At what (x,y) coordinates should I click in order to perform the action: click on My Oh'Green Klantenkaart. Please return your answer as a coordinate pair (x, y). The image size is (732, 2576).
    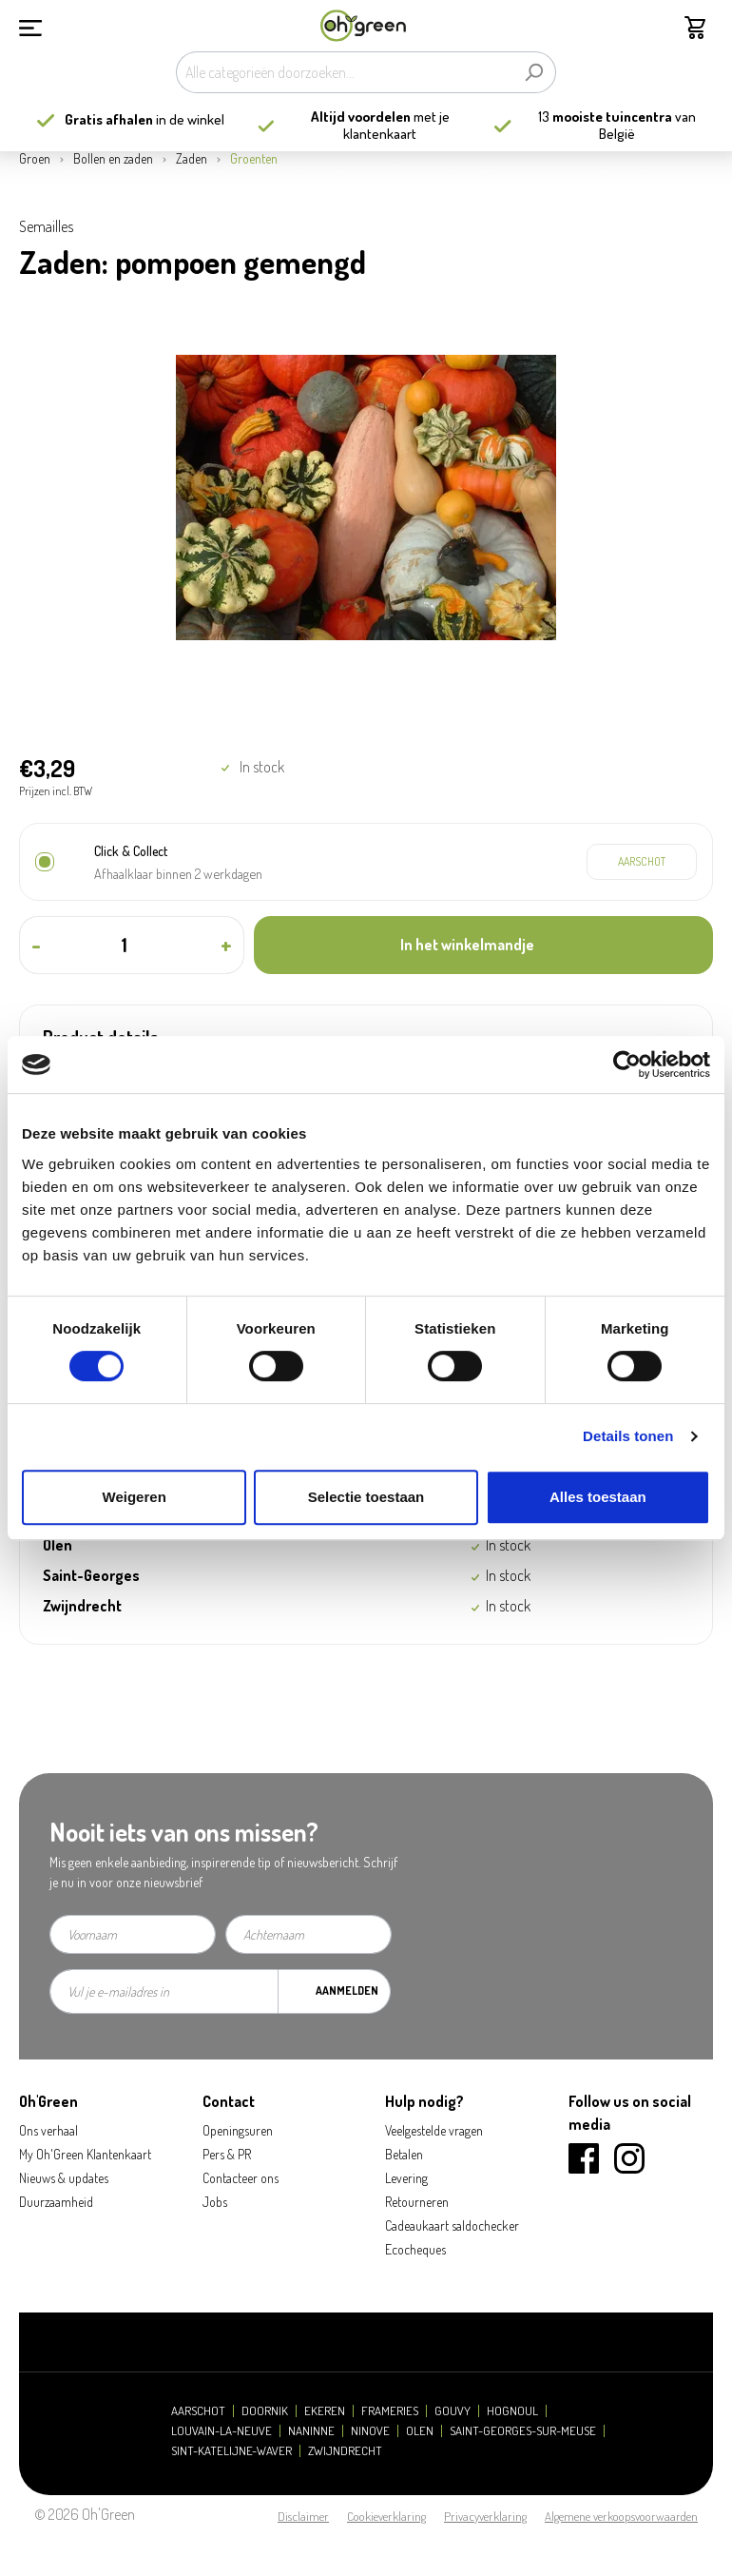
    Looking at the image, I should click on (85, 2154).